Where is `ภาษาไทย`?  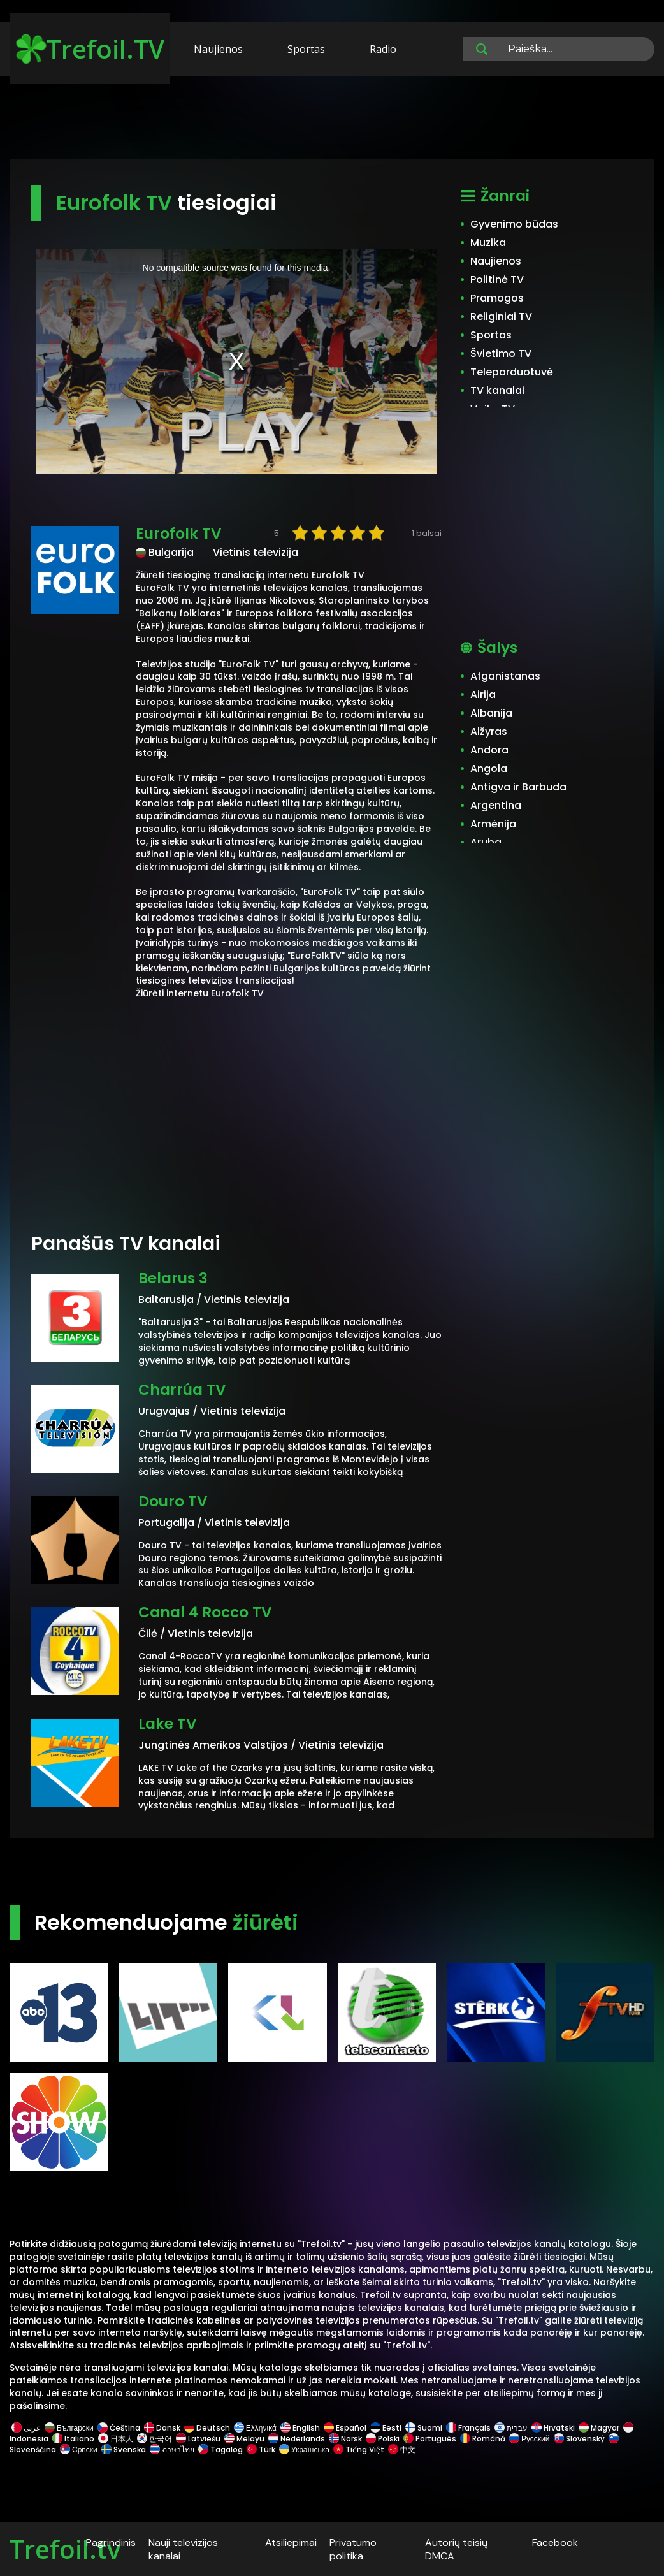 ภาษาไทย is located at coordinates (172, 2449).